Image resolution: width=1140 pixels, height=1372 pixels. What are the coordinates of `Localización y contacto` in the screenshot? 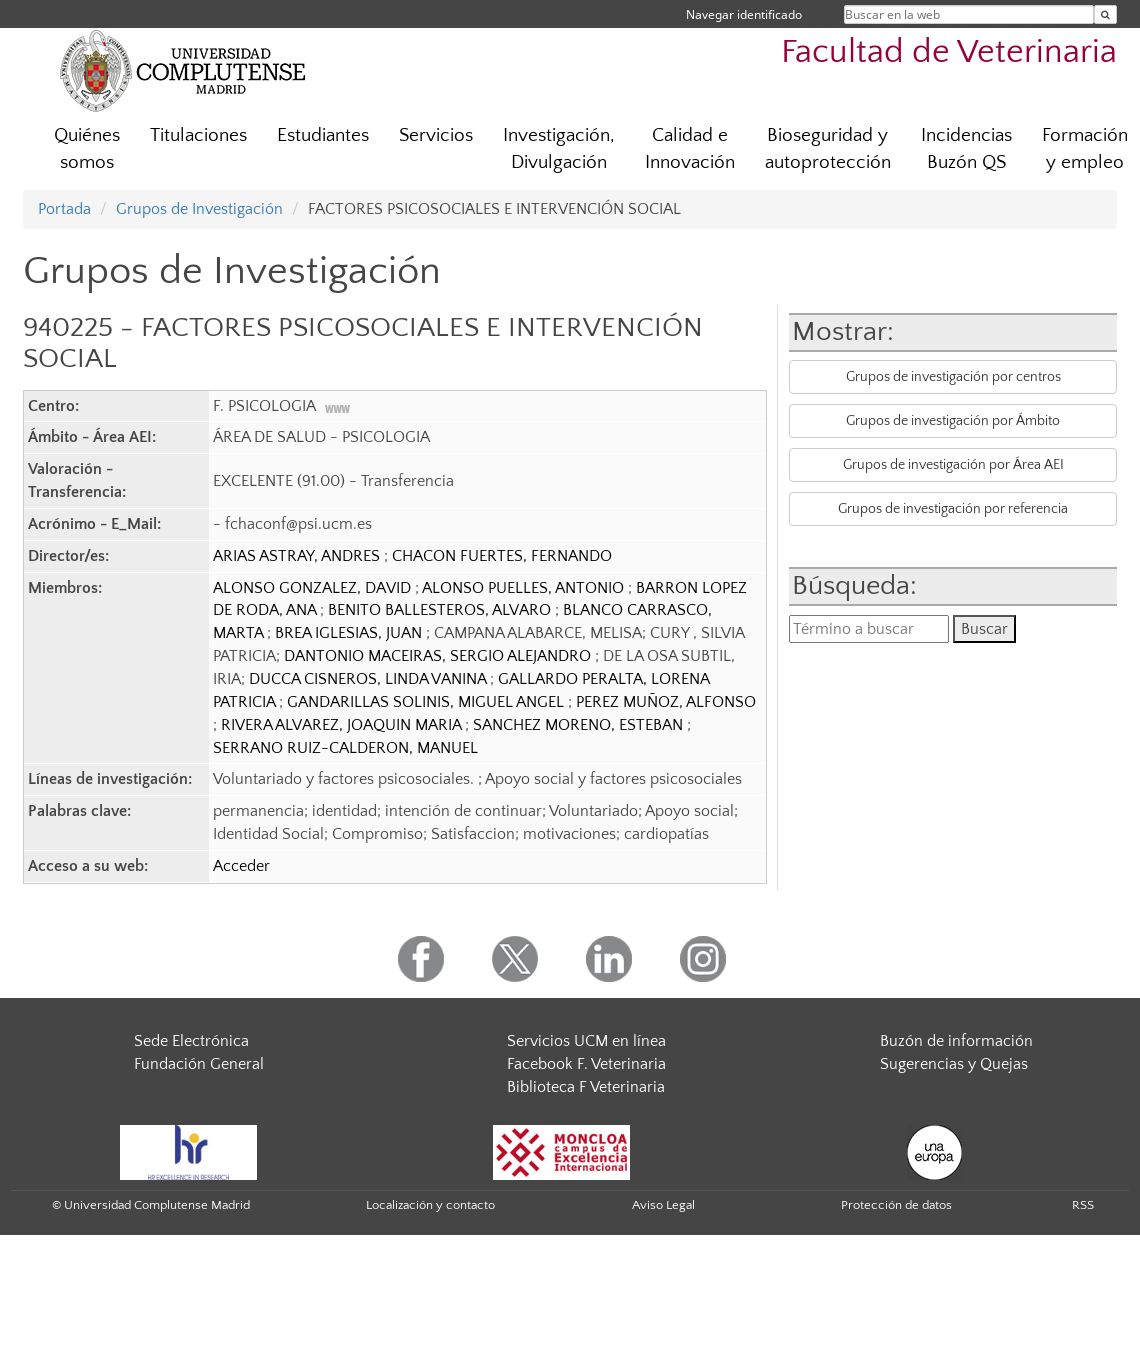 It's located at (430, 1205).